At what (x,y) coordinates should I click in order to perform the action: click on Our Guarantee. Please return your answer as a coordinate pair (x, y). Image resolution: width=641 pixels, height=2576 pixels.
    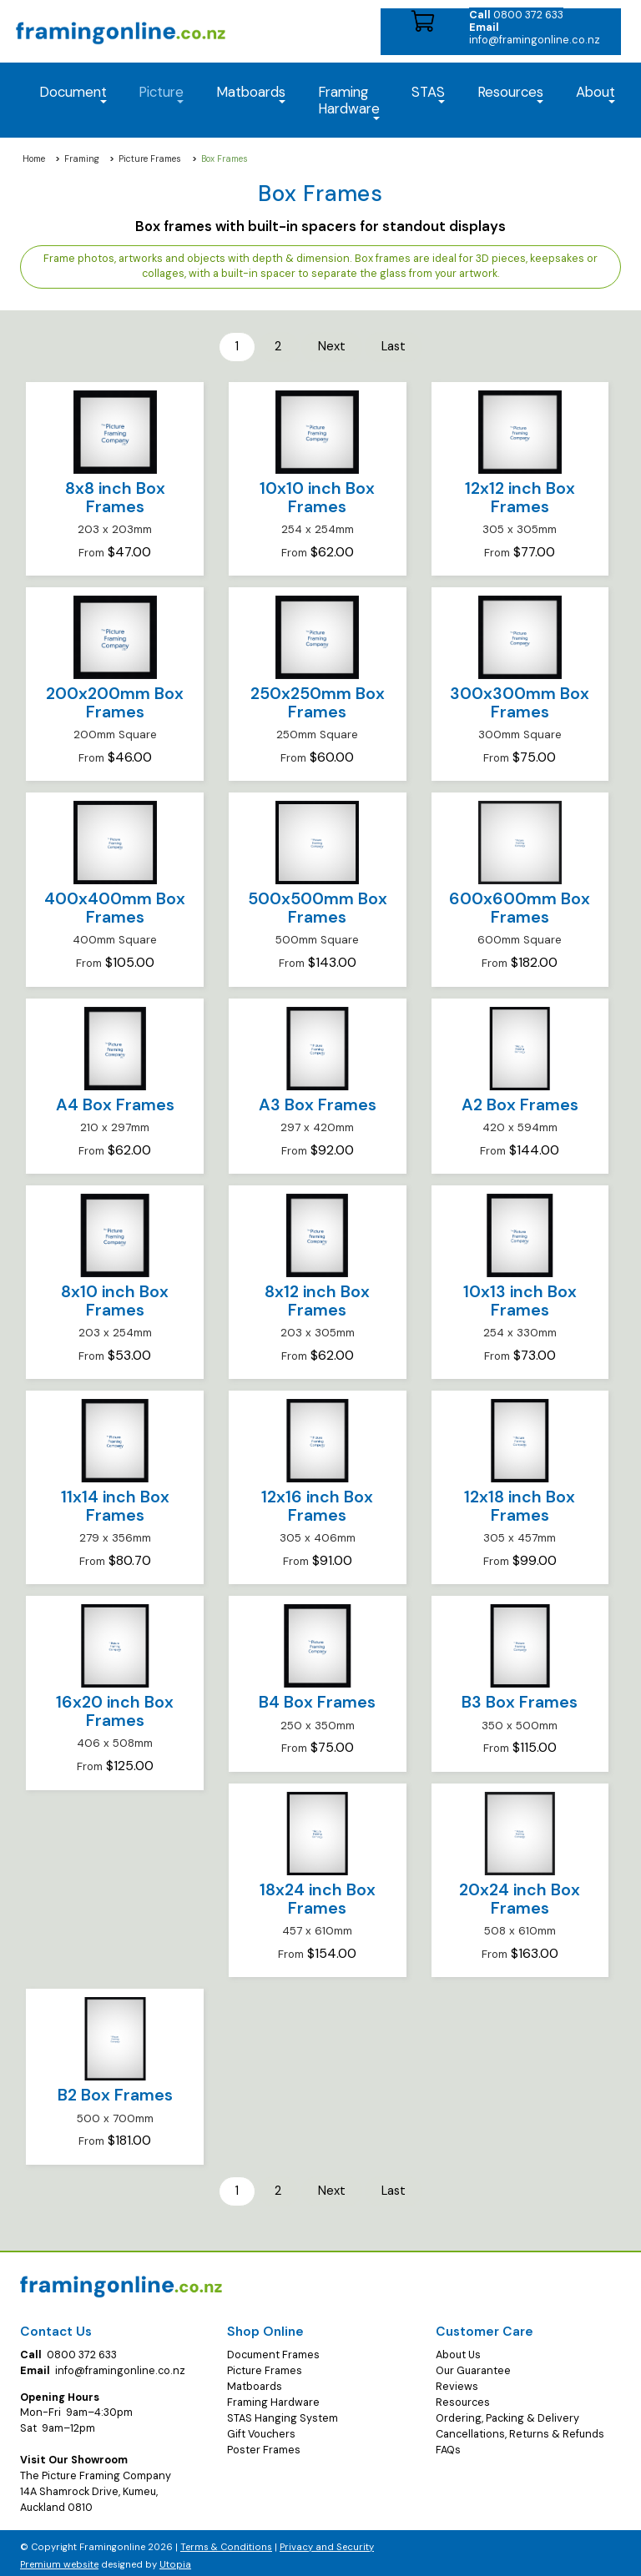
    Looking at the image, I should click on (473, 2365).